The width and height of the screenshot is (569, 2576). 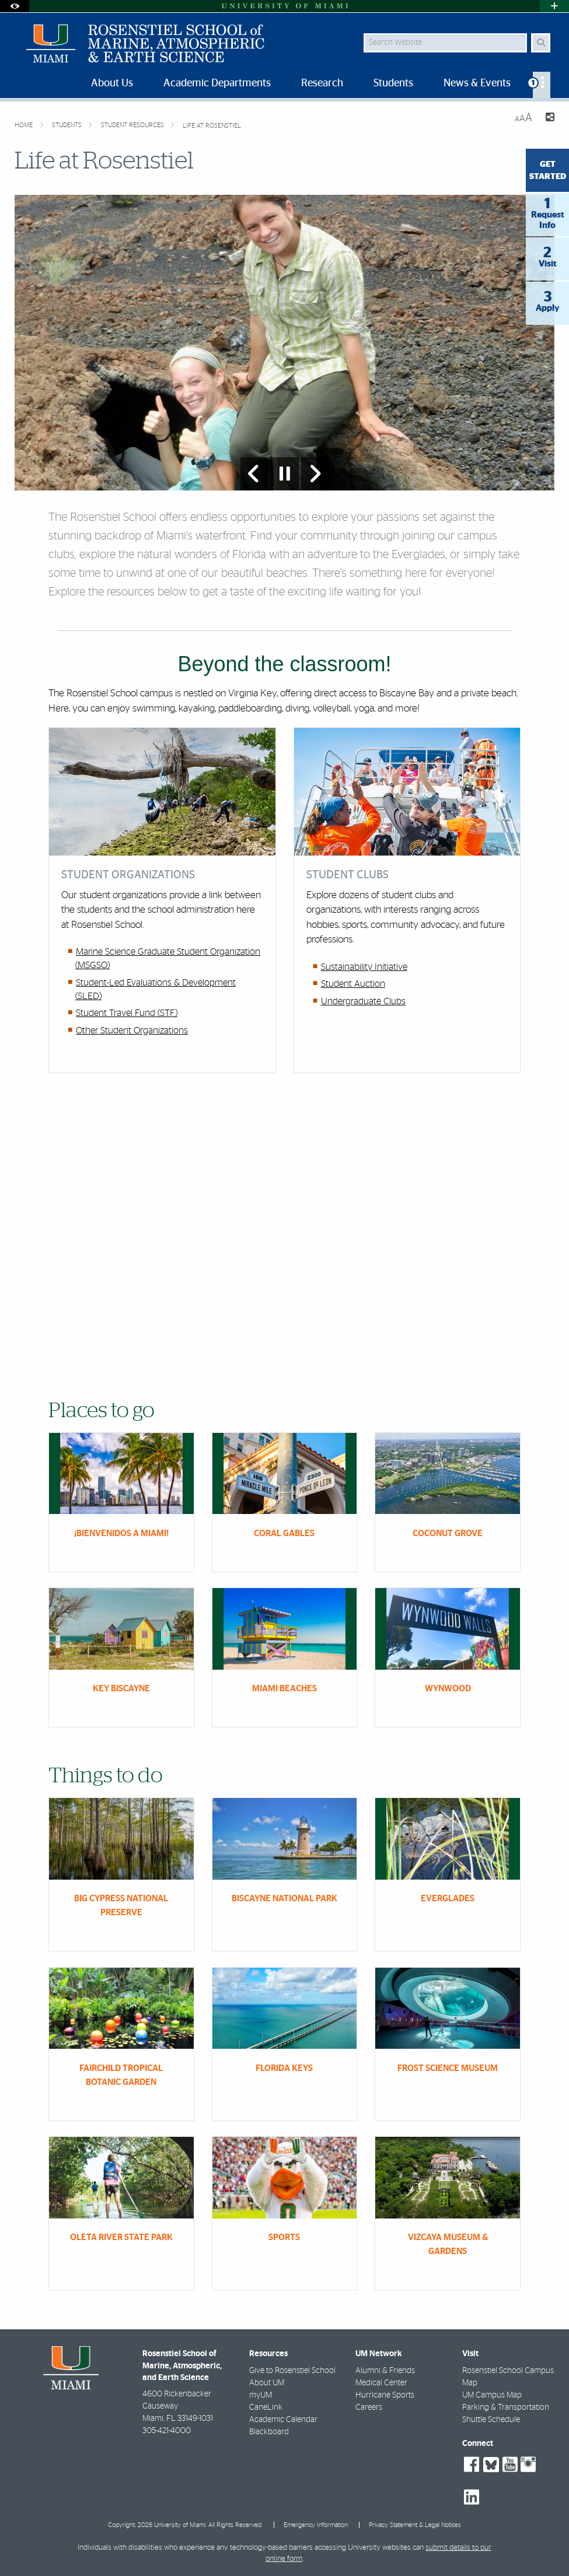 What do you see at coordinates (14, 6) in the screenshot?
I see `[Open Accessibility Options]` at bounding box center [14, 6].